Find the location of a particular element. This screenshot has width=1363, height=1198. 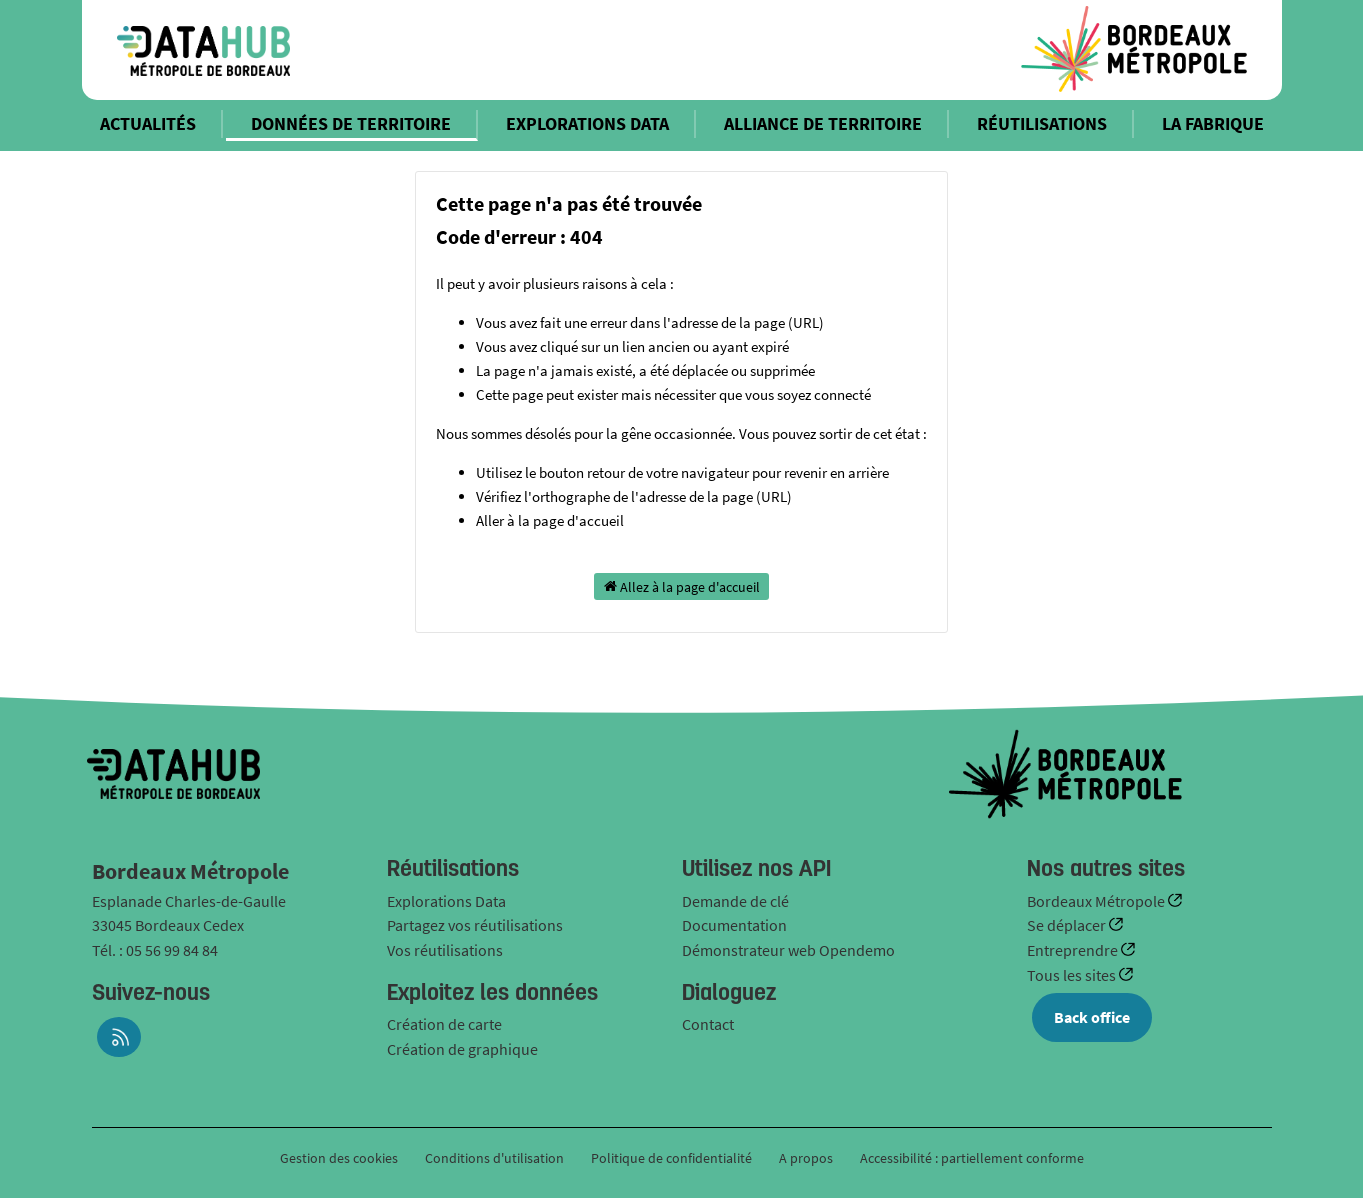

Conditions d'utilisation is located at coordinates (496, 1158).